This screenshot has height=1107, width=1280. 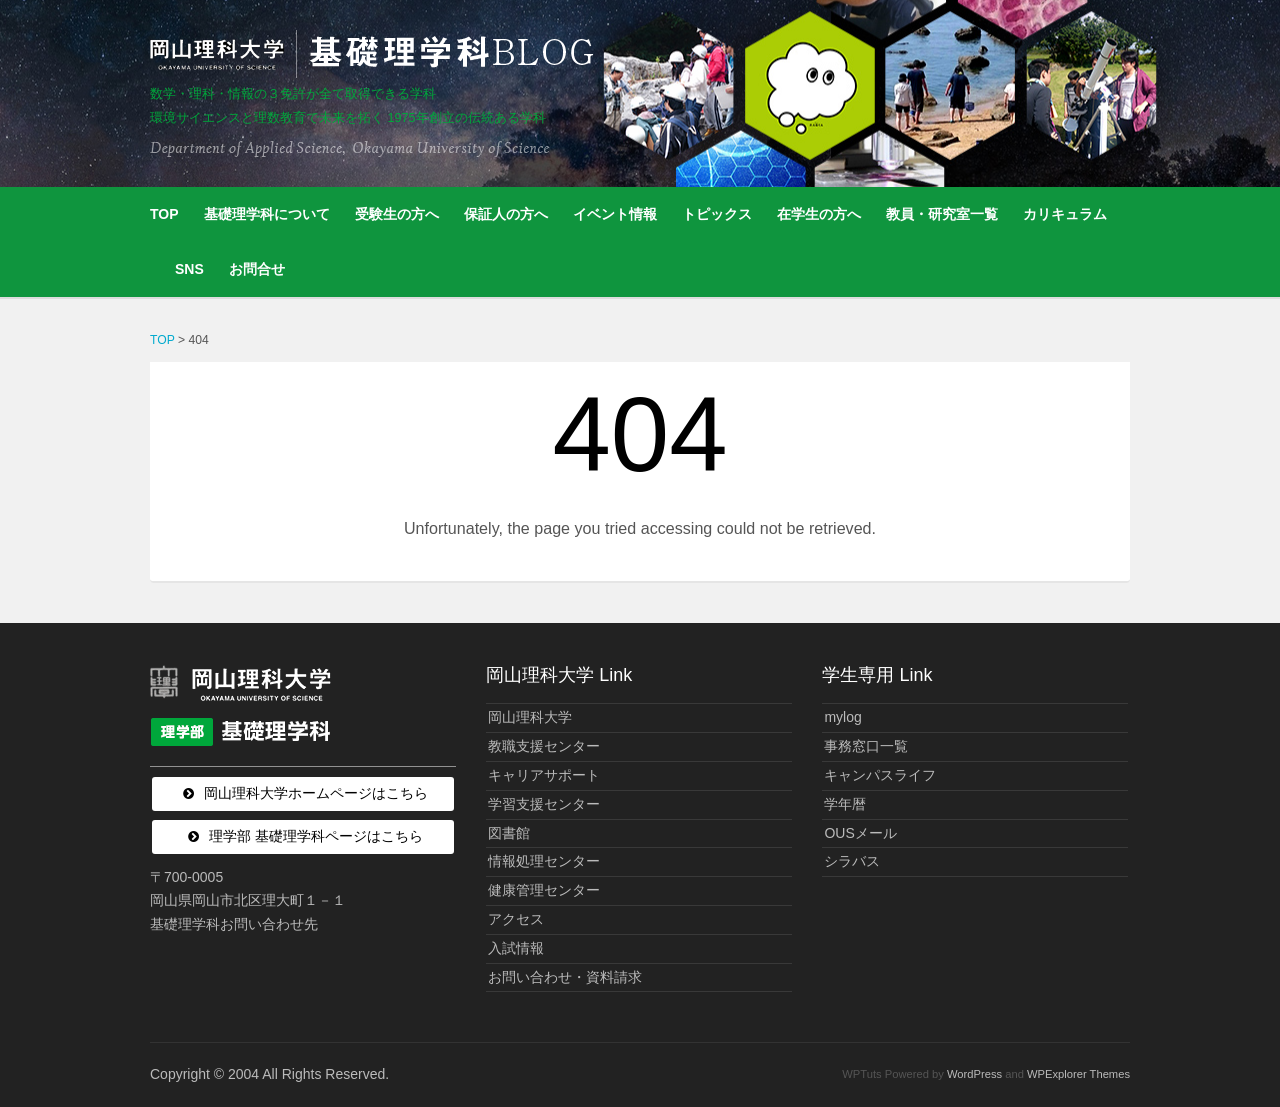 I want to click on 基礎理学科について, so click(x=267, y=214).